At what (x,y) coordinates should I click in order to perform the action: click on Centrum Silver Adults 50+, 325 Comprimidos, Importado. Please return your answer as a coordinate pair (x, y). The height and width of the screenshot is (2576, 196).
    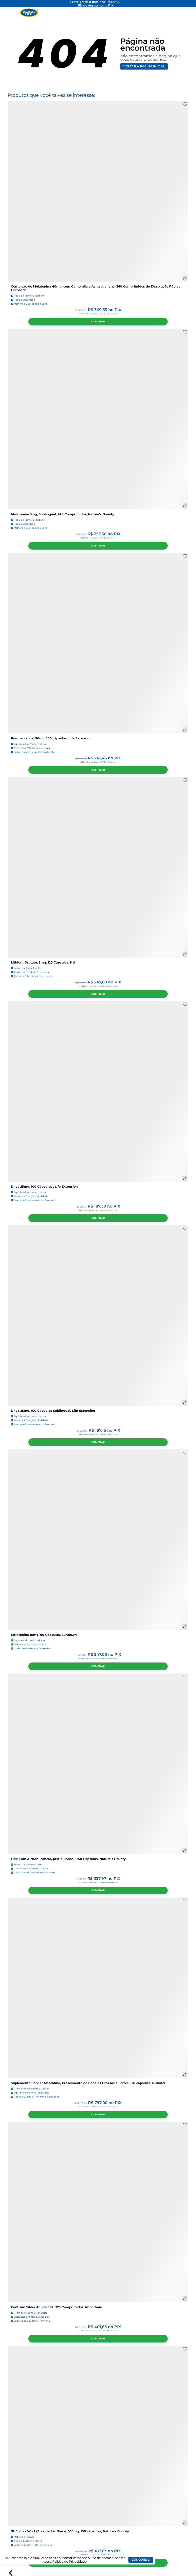
    Looking at the image, I should click on (56, 2299).